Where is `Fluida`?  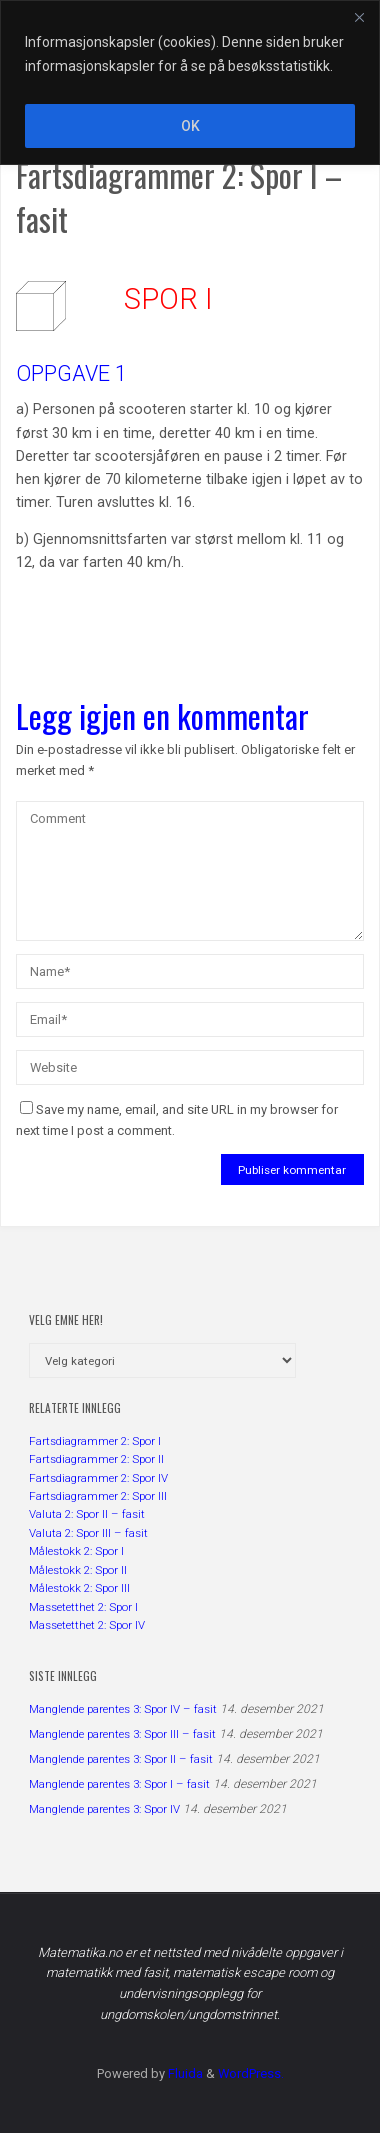
Fluida is located at coordinates (184, 2073).